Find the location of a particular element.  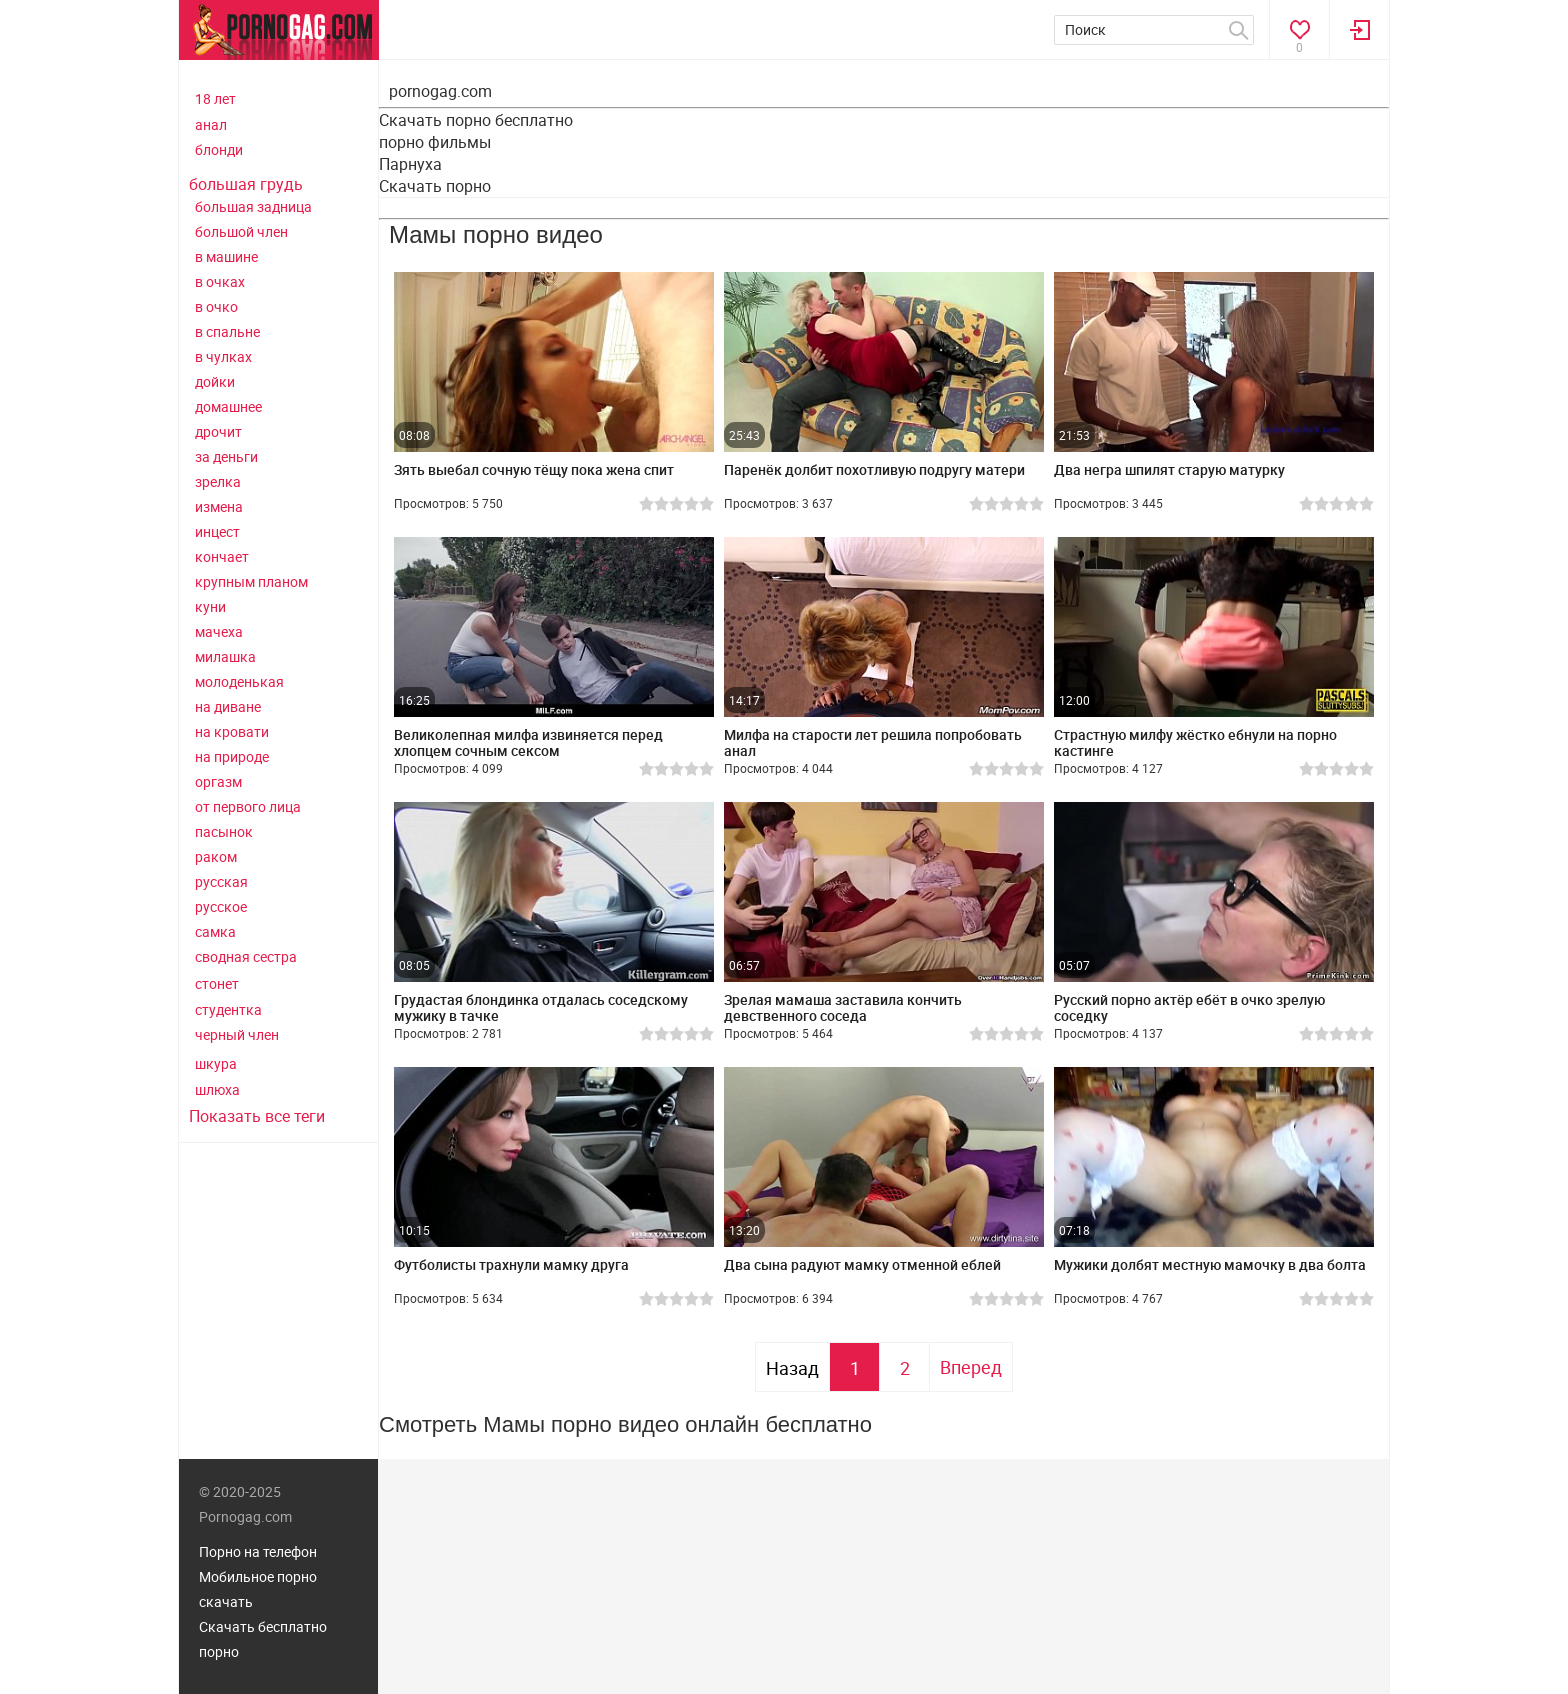

дрочит is located at coordinates (218, 431).